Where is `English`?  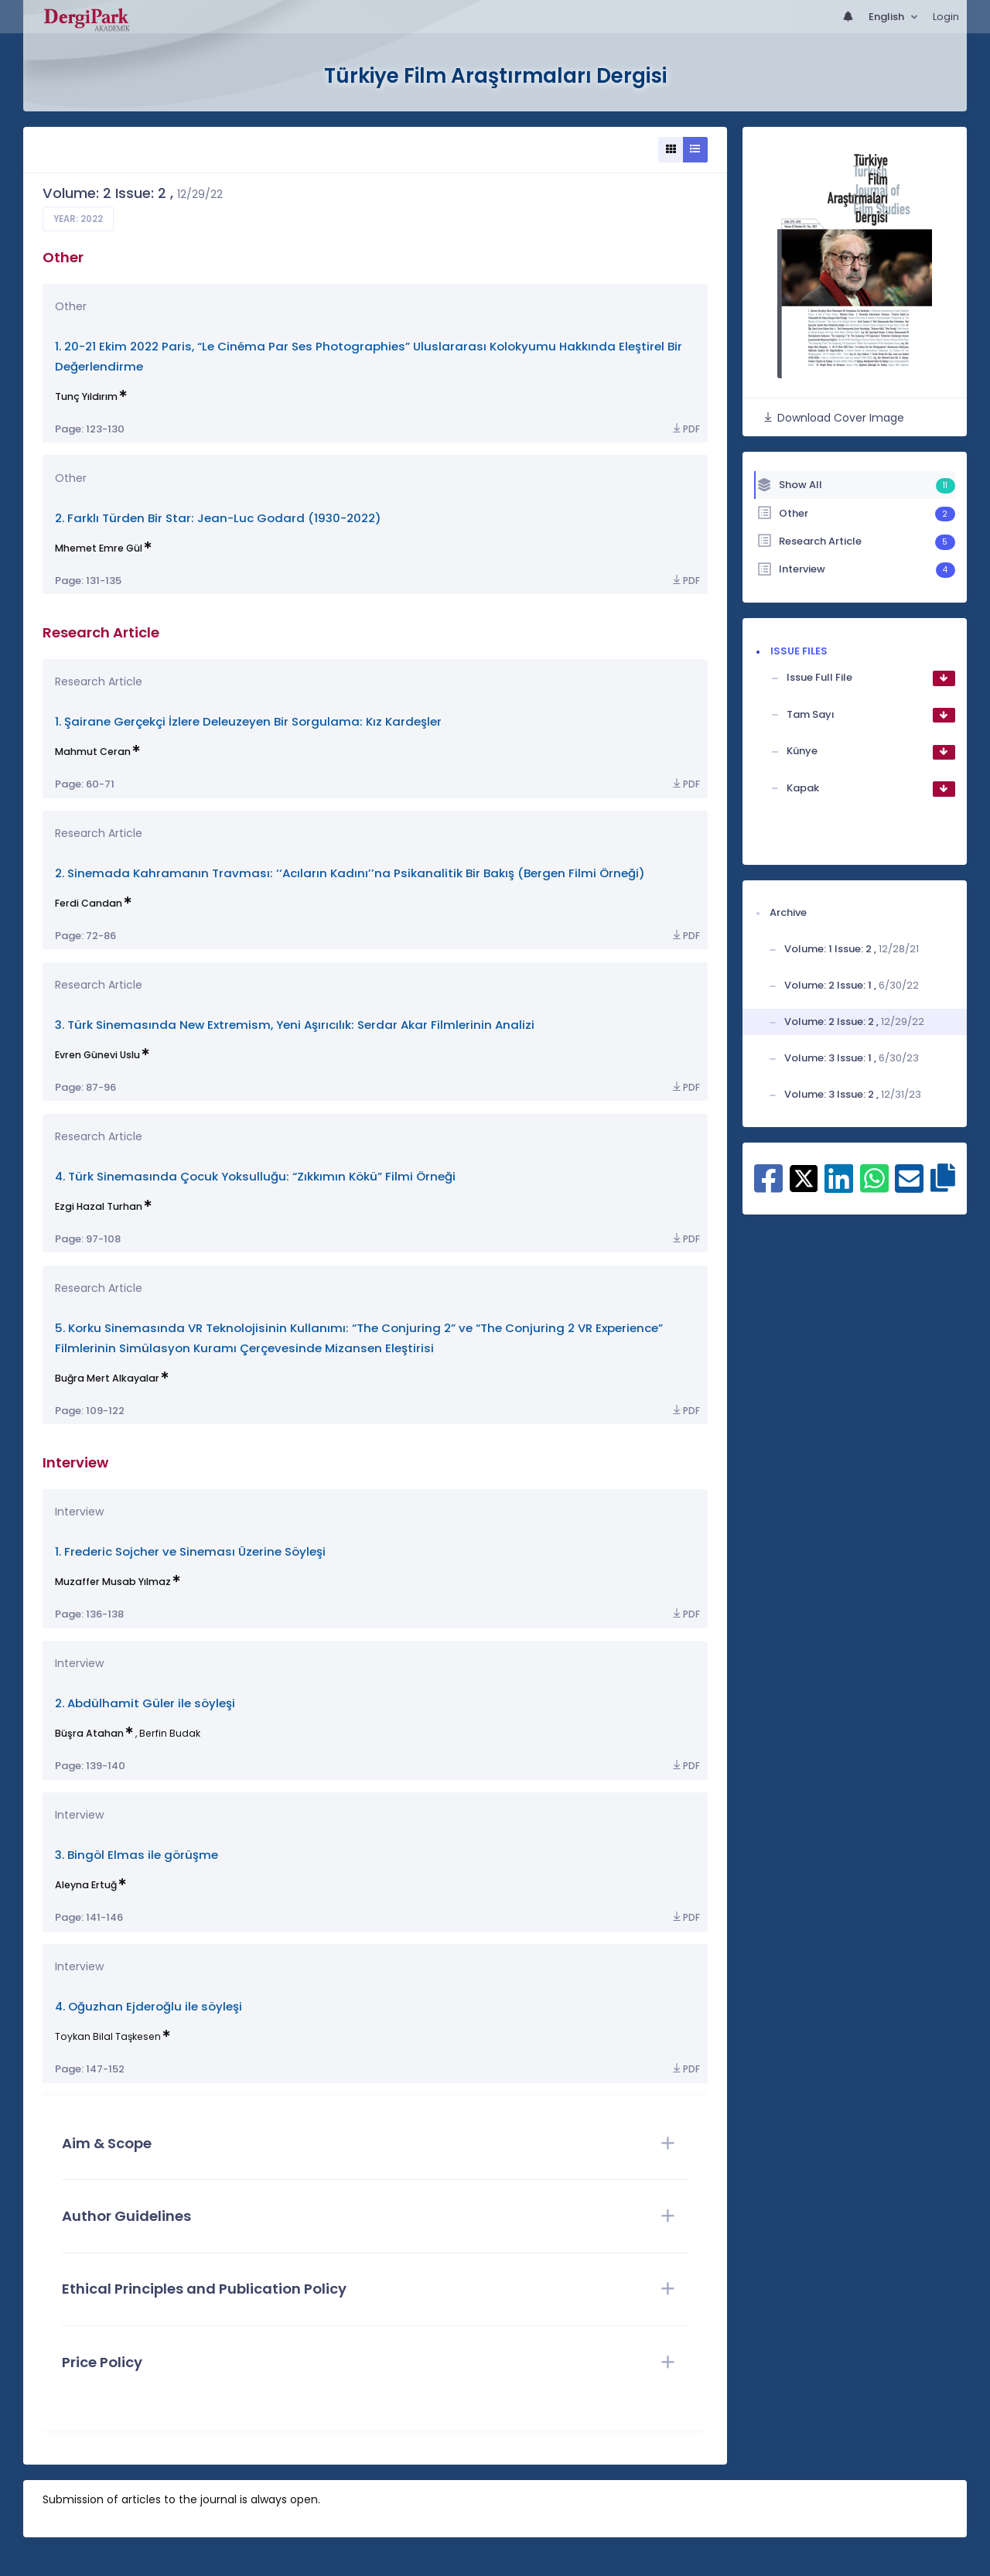 English is located at coordinates (887, 16).